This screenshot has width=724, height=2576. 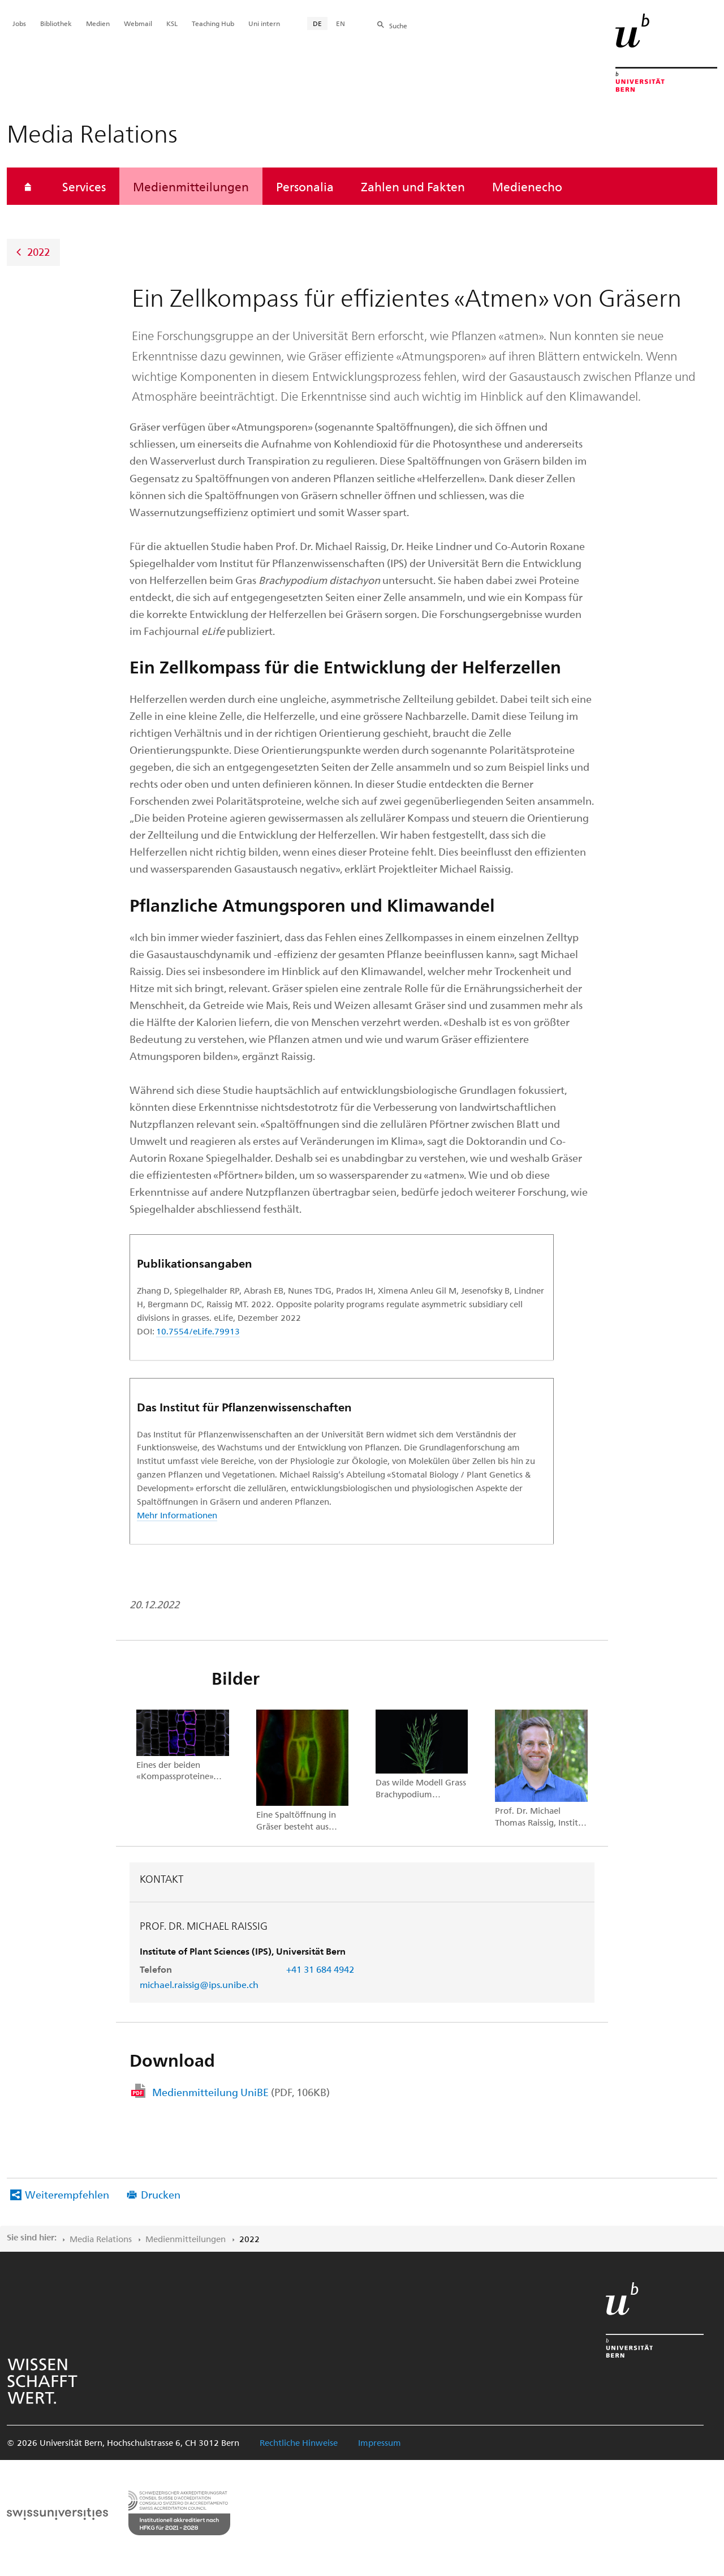 I want to click on Services, so click(x=84, y=186).